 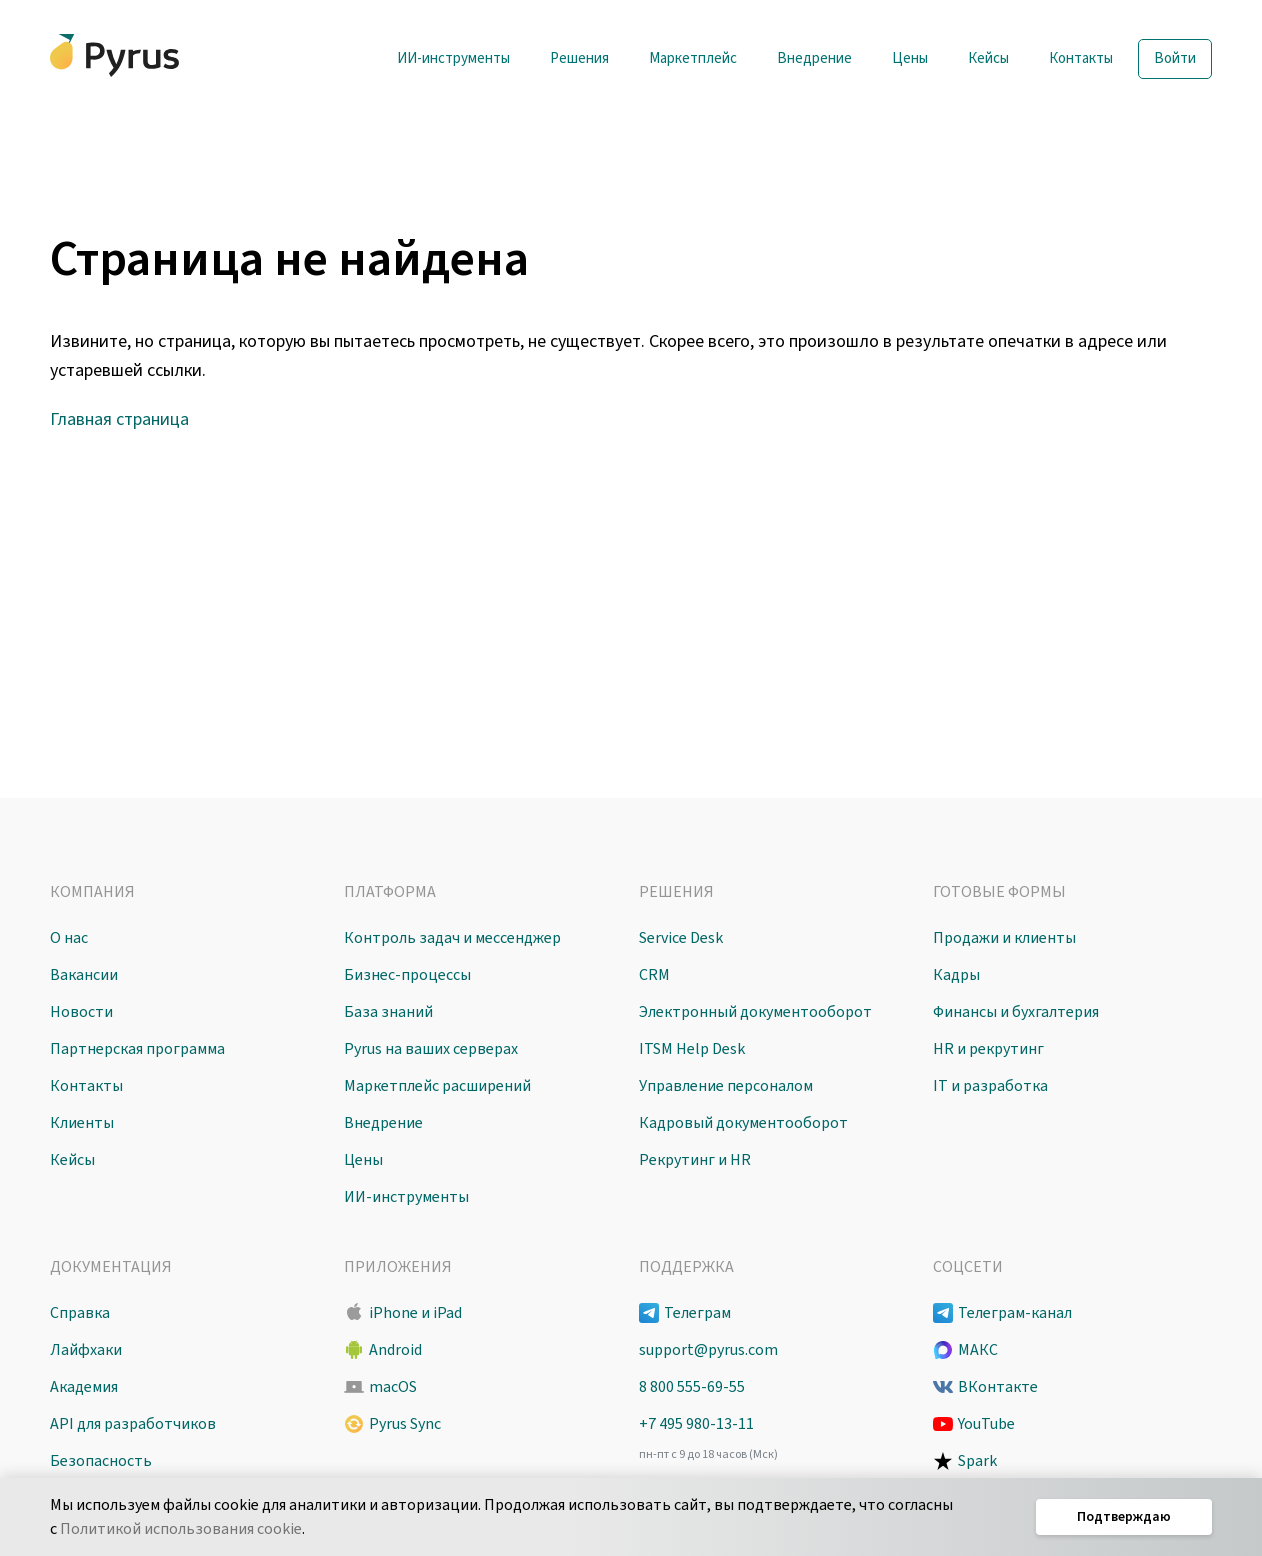 What do you see at coordinates (726, 1086) in the screenshot?
I see `Управление персоналом` at bounding box center [726, 1086].